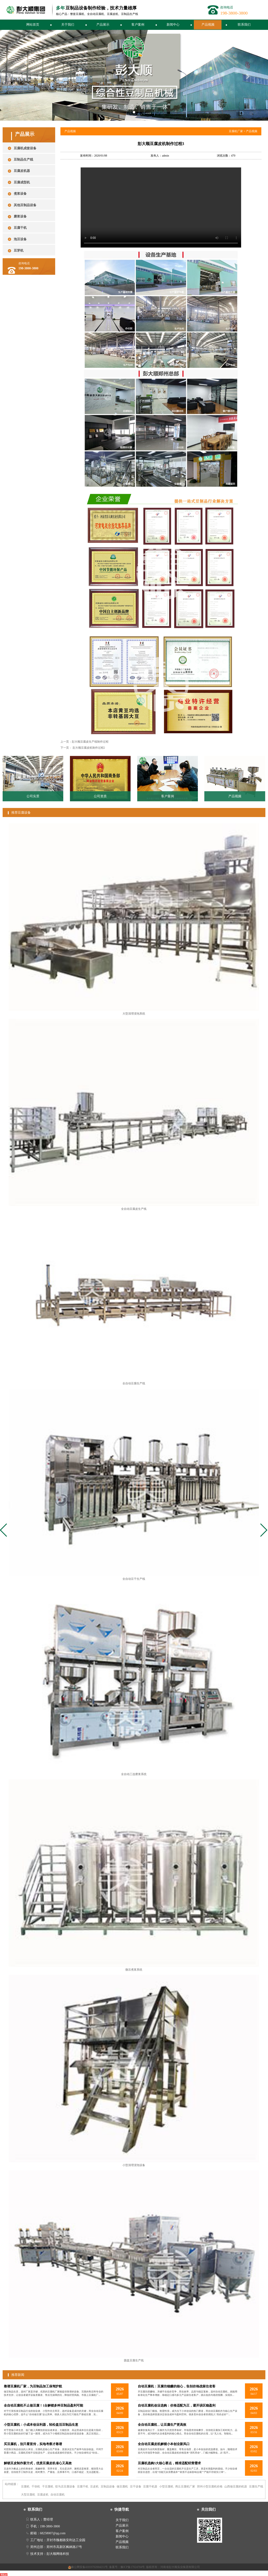 The height and width of the screenshot is (2576, 268). Describe the element at coordinates (89, 747) in the screenshot. I see `彭大顺豆腐皮机制作过程2` at that location.